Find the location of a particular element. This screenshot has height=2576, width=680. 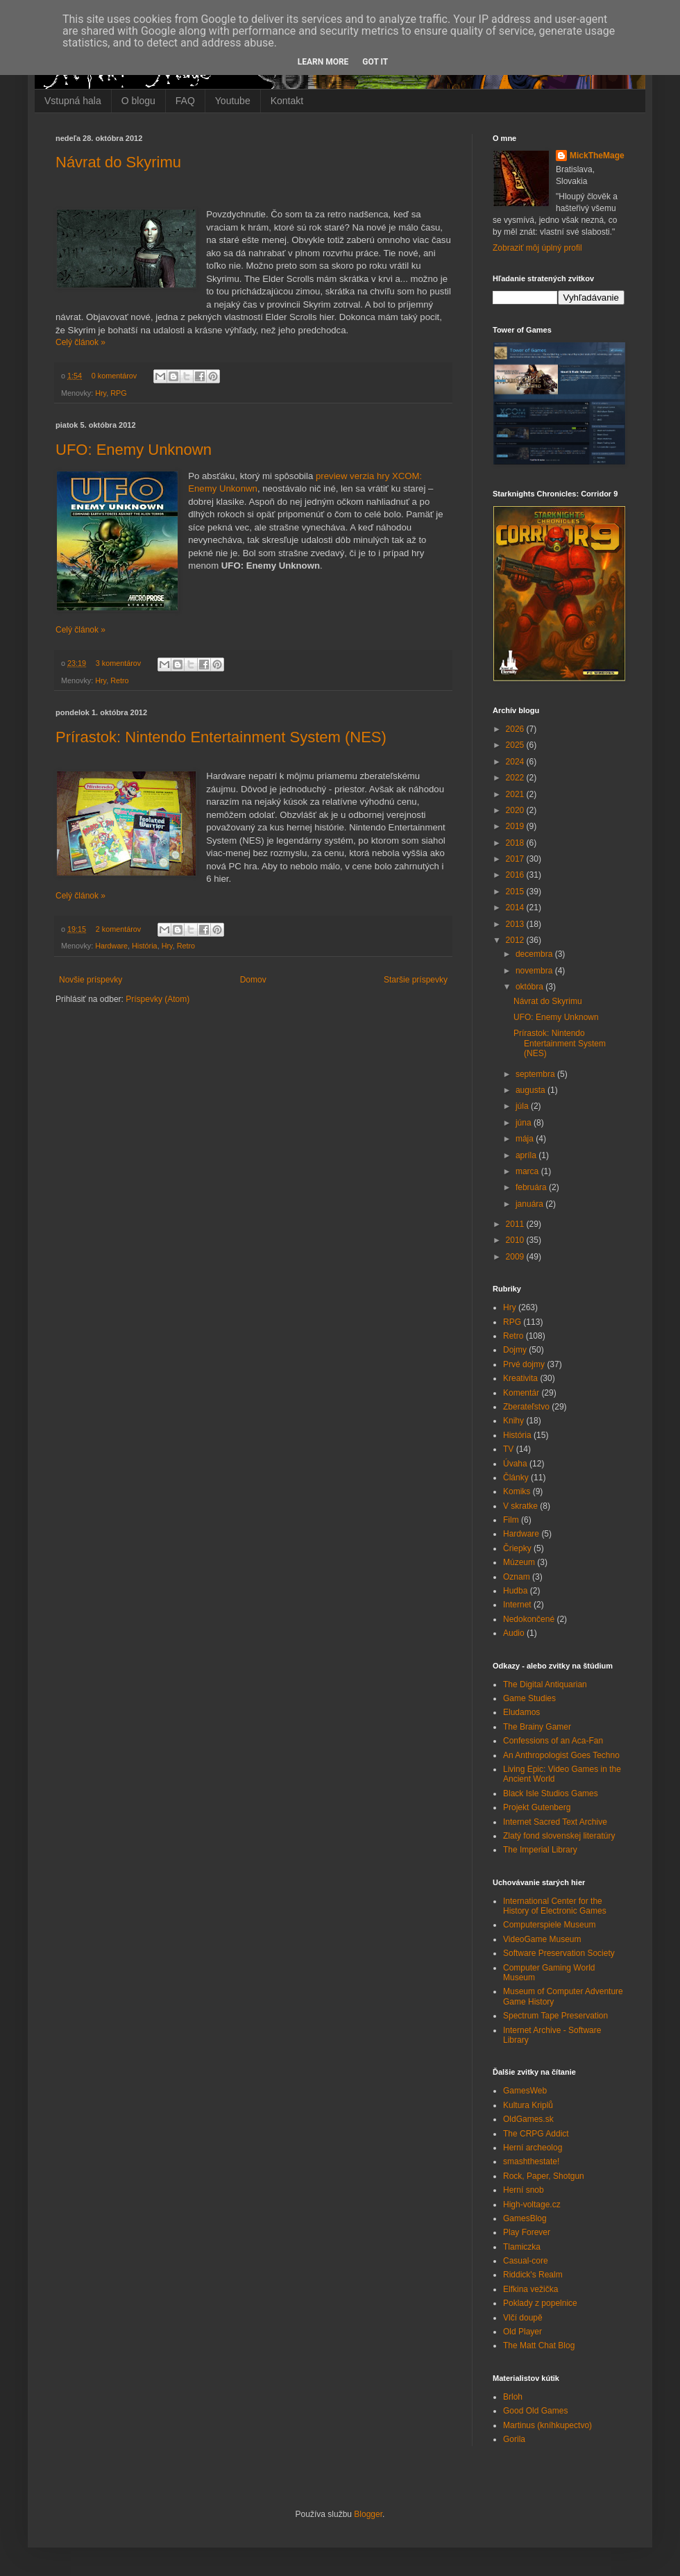

2016 is located at coordinates (516, 875).